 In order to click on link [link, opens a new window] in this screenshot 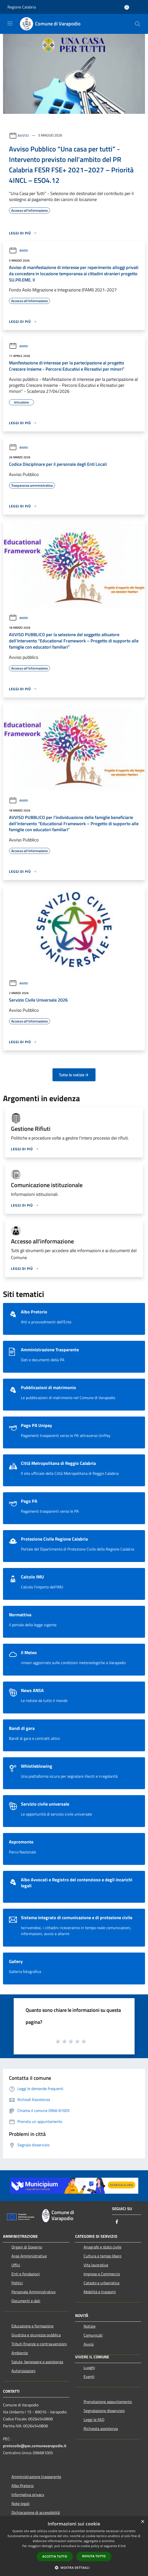, I will do `click(123, 2546)`.